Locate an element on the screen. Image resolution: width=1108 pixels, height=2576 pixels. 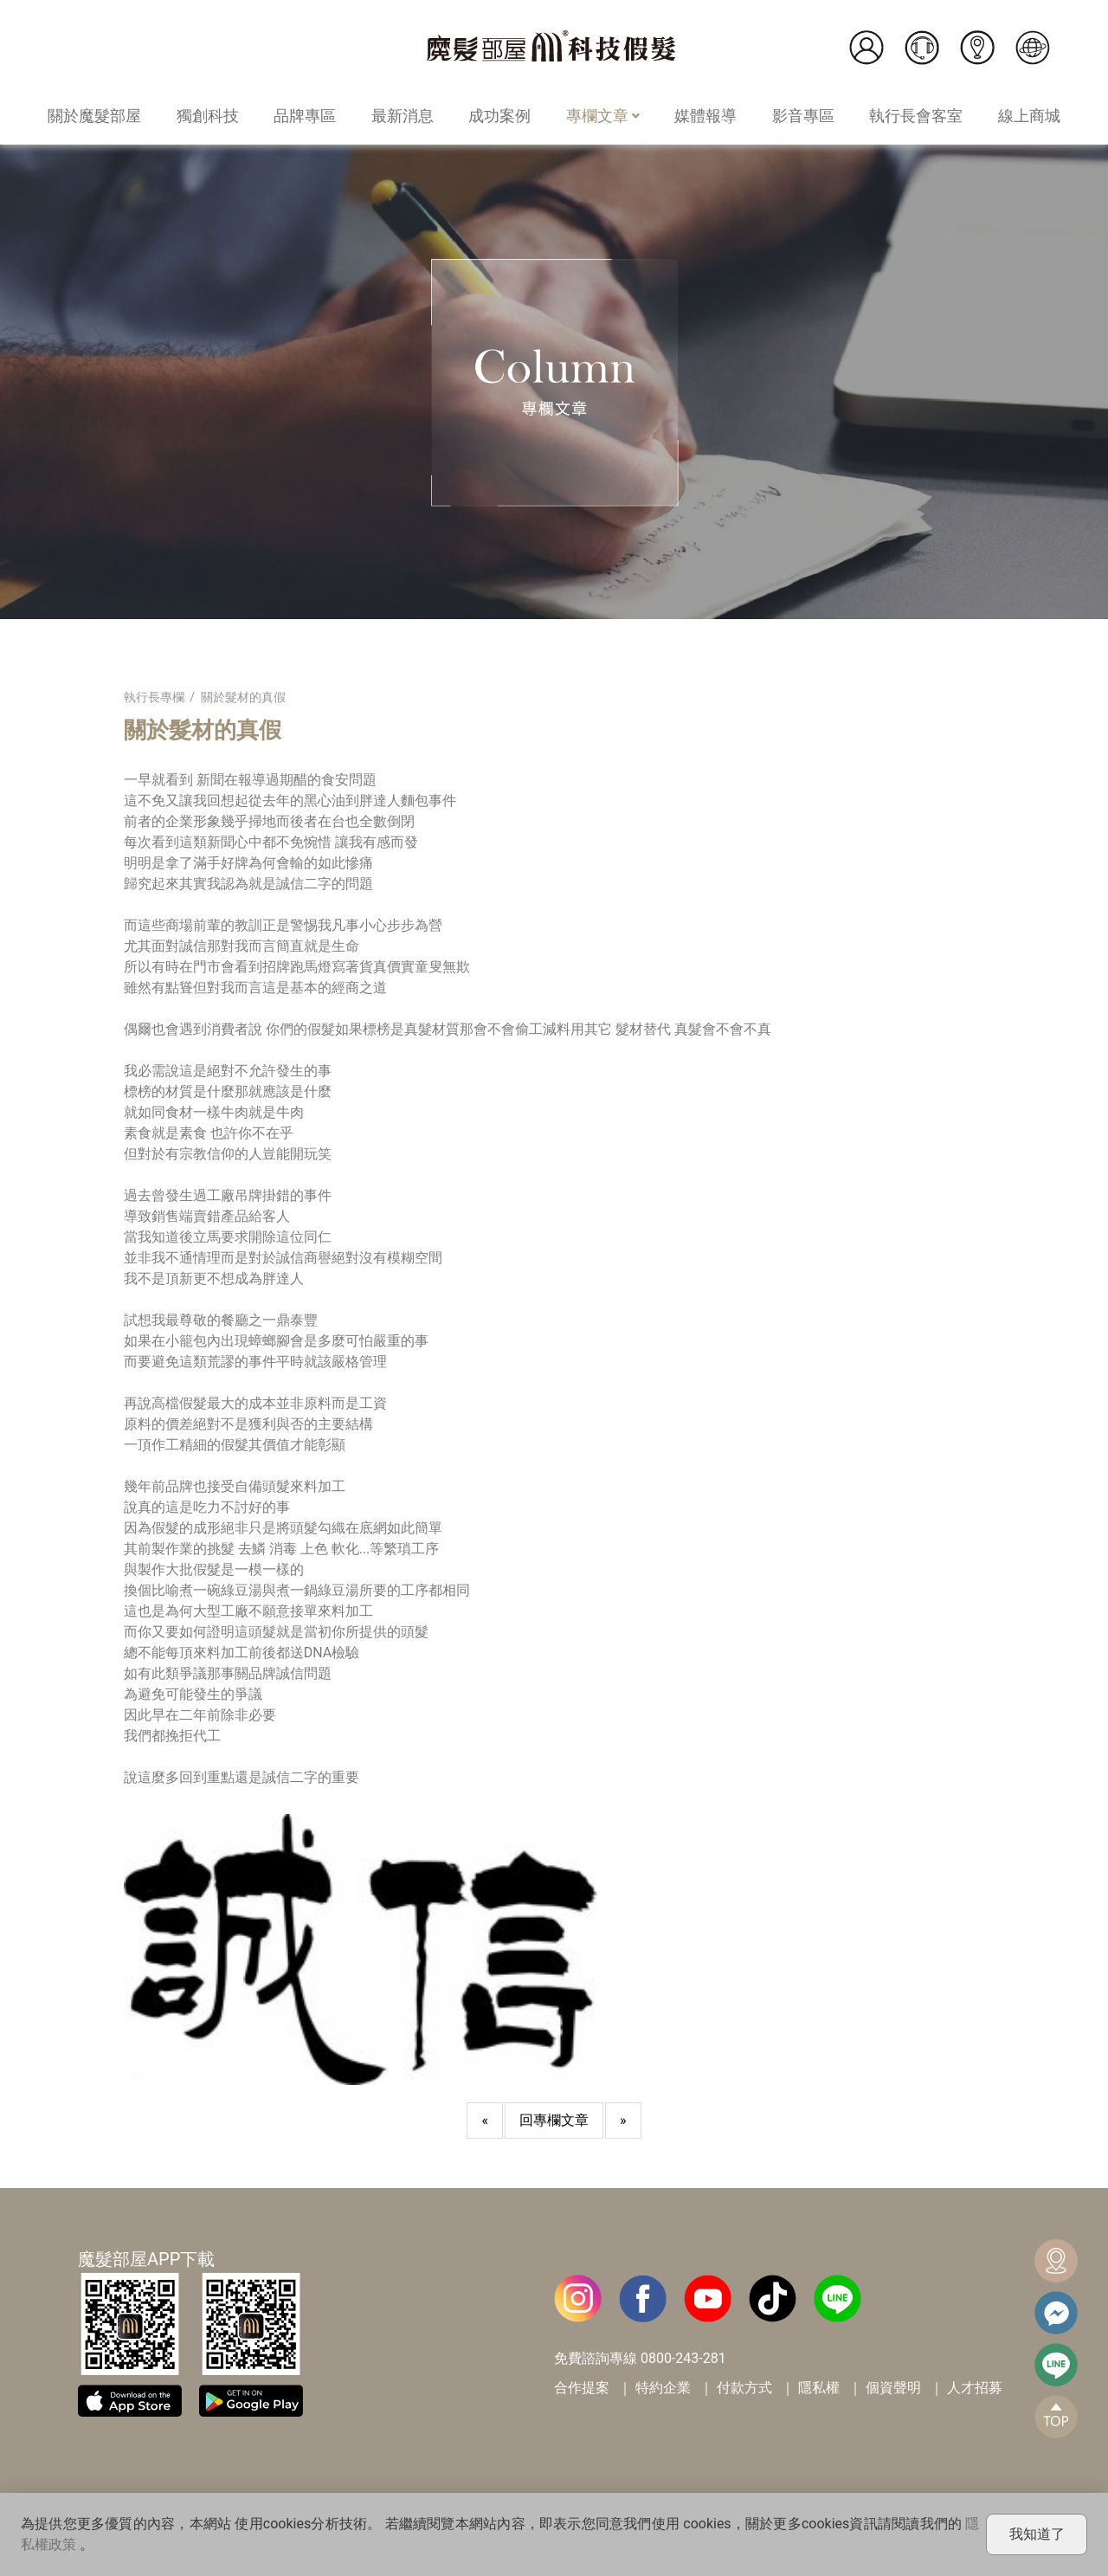
最新消息 is located at coordinates (402, 116).